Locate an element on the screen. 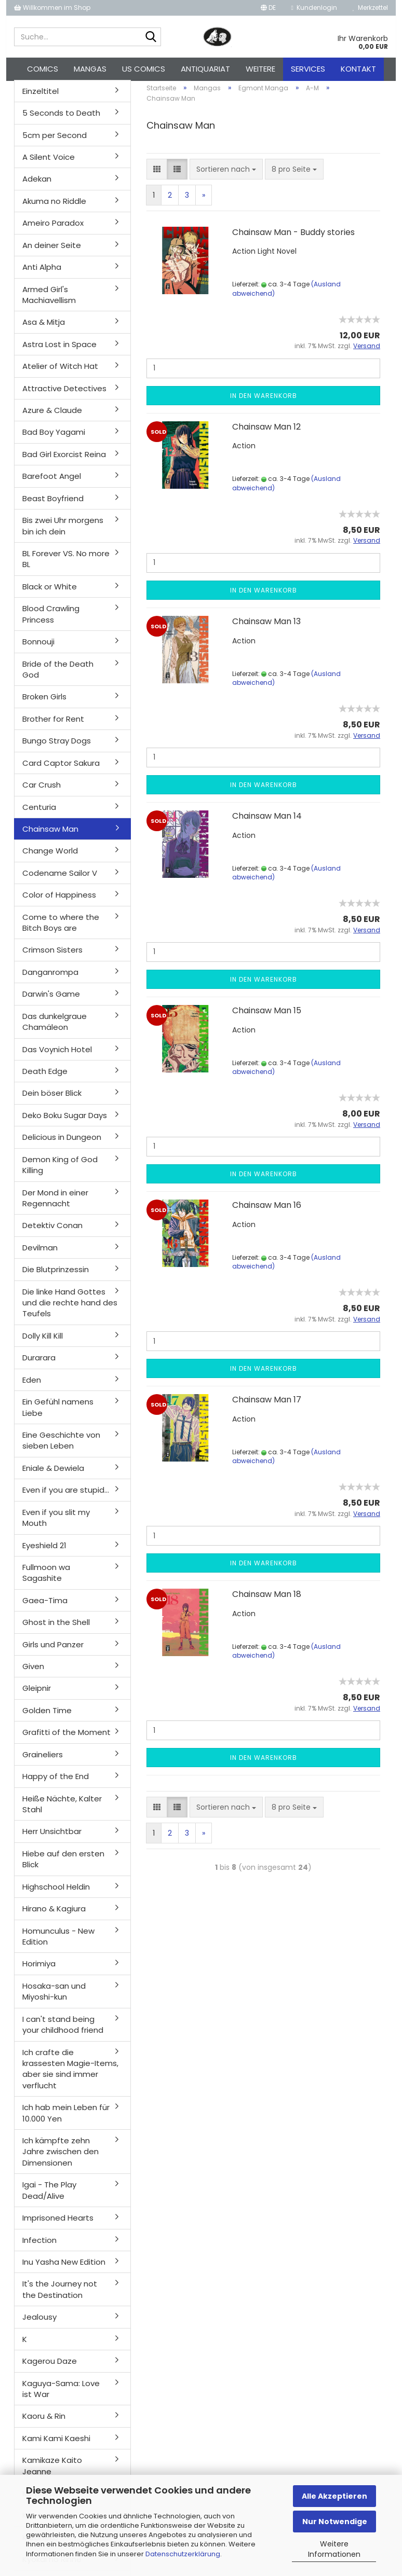 The height and width of the screenshot is (2576, 402). Broken Girls is located at coordinates (44, 702).